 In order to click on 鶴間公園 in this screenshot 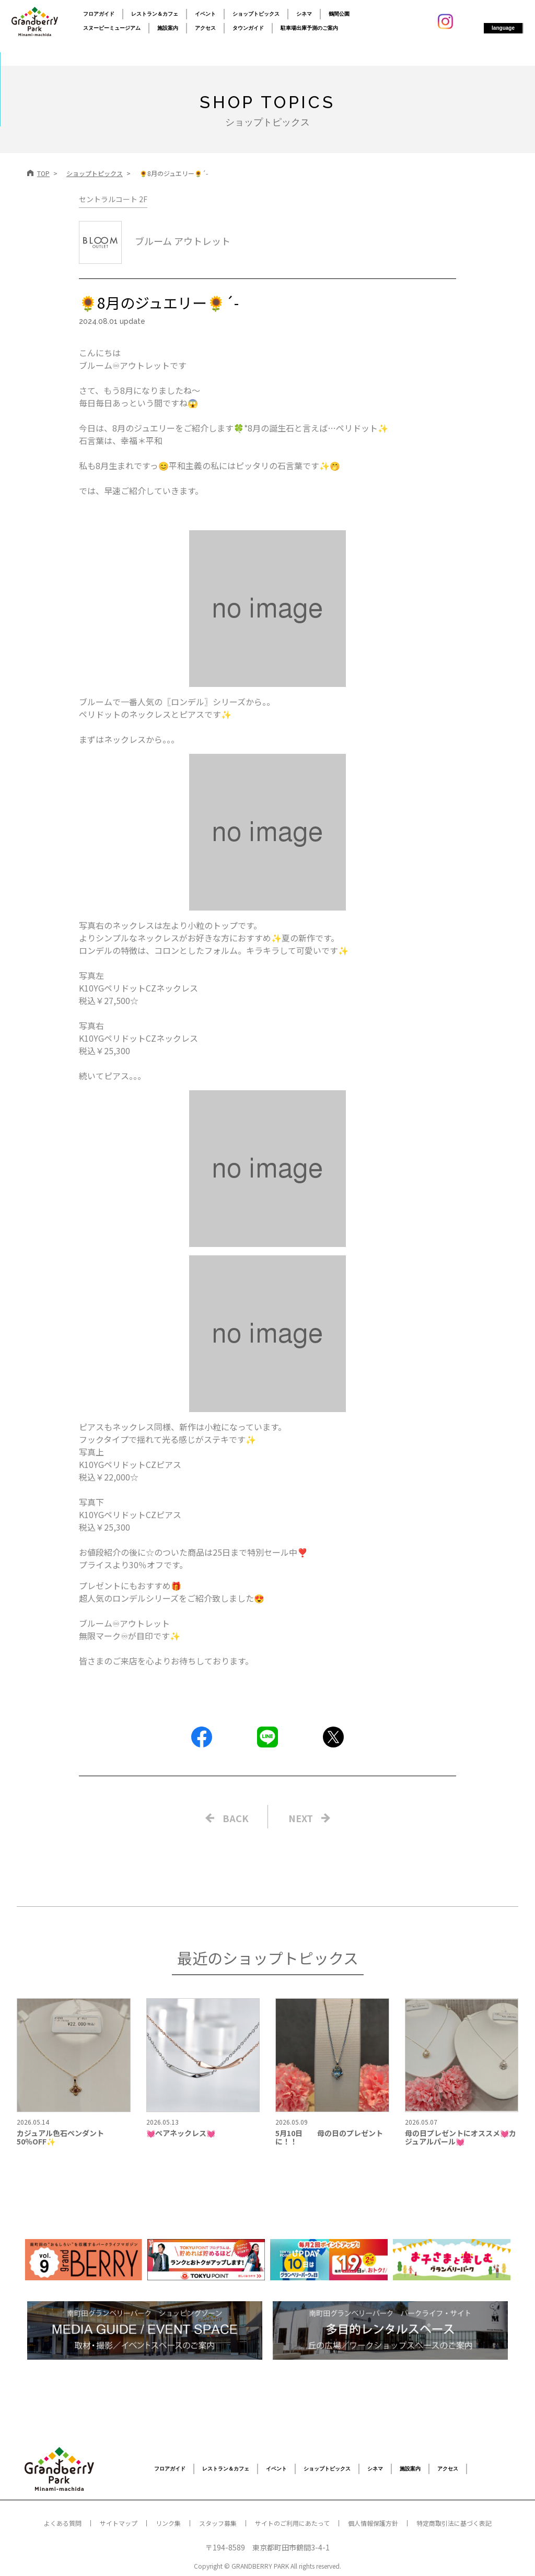, I will do `click(339, 14)`.